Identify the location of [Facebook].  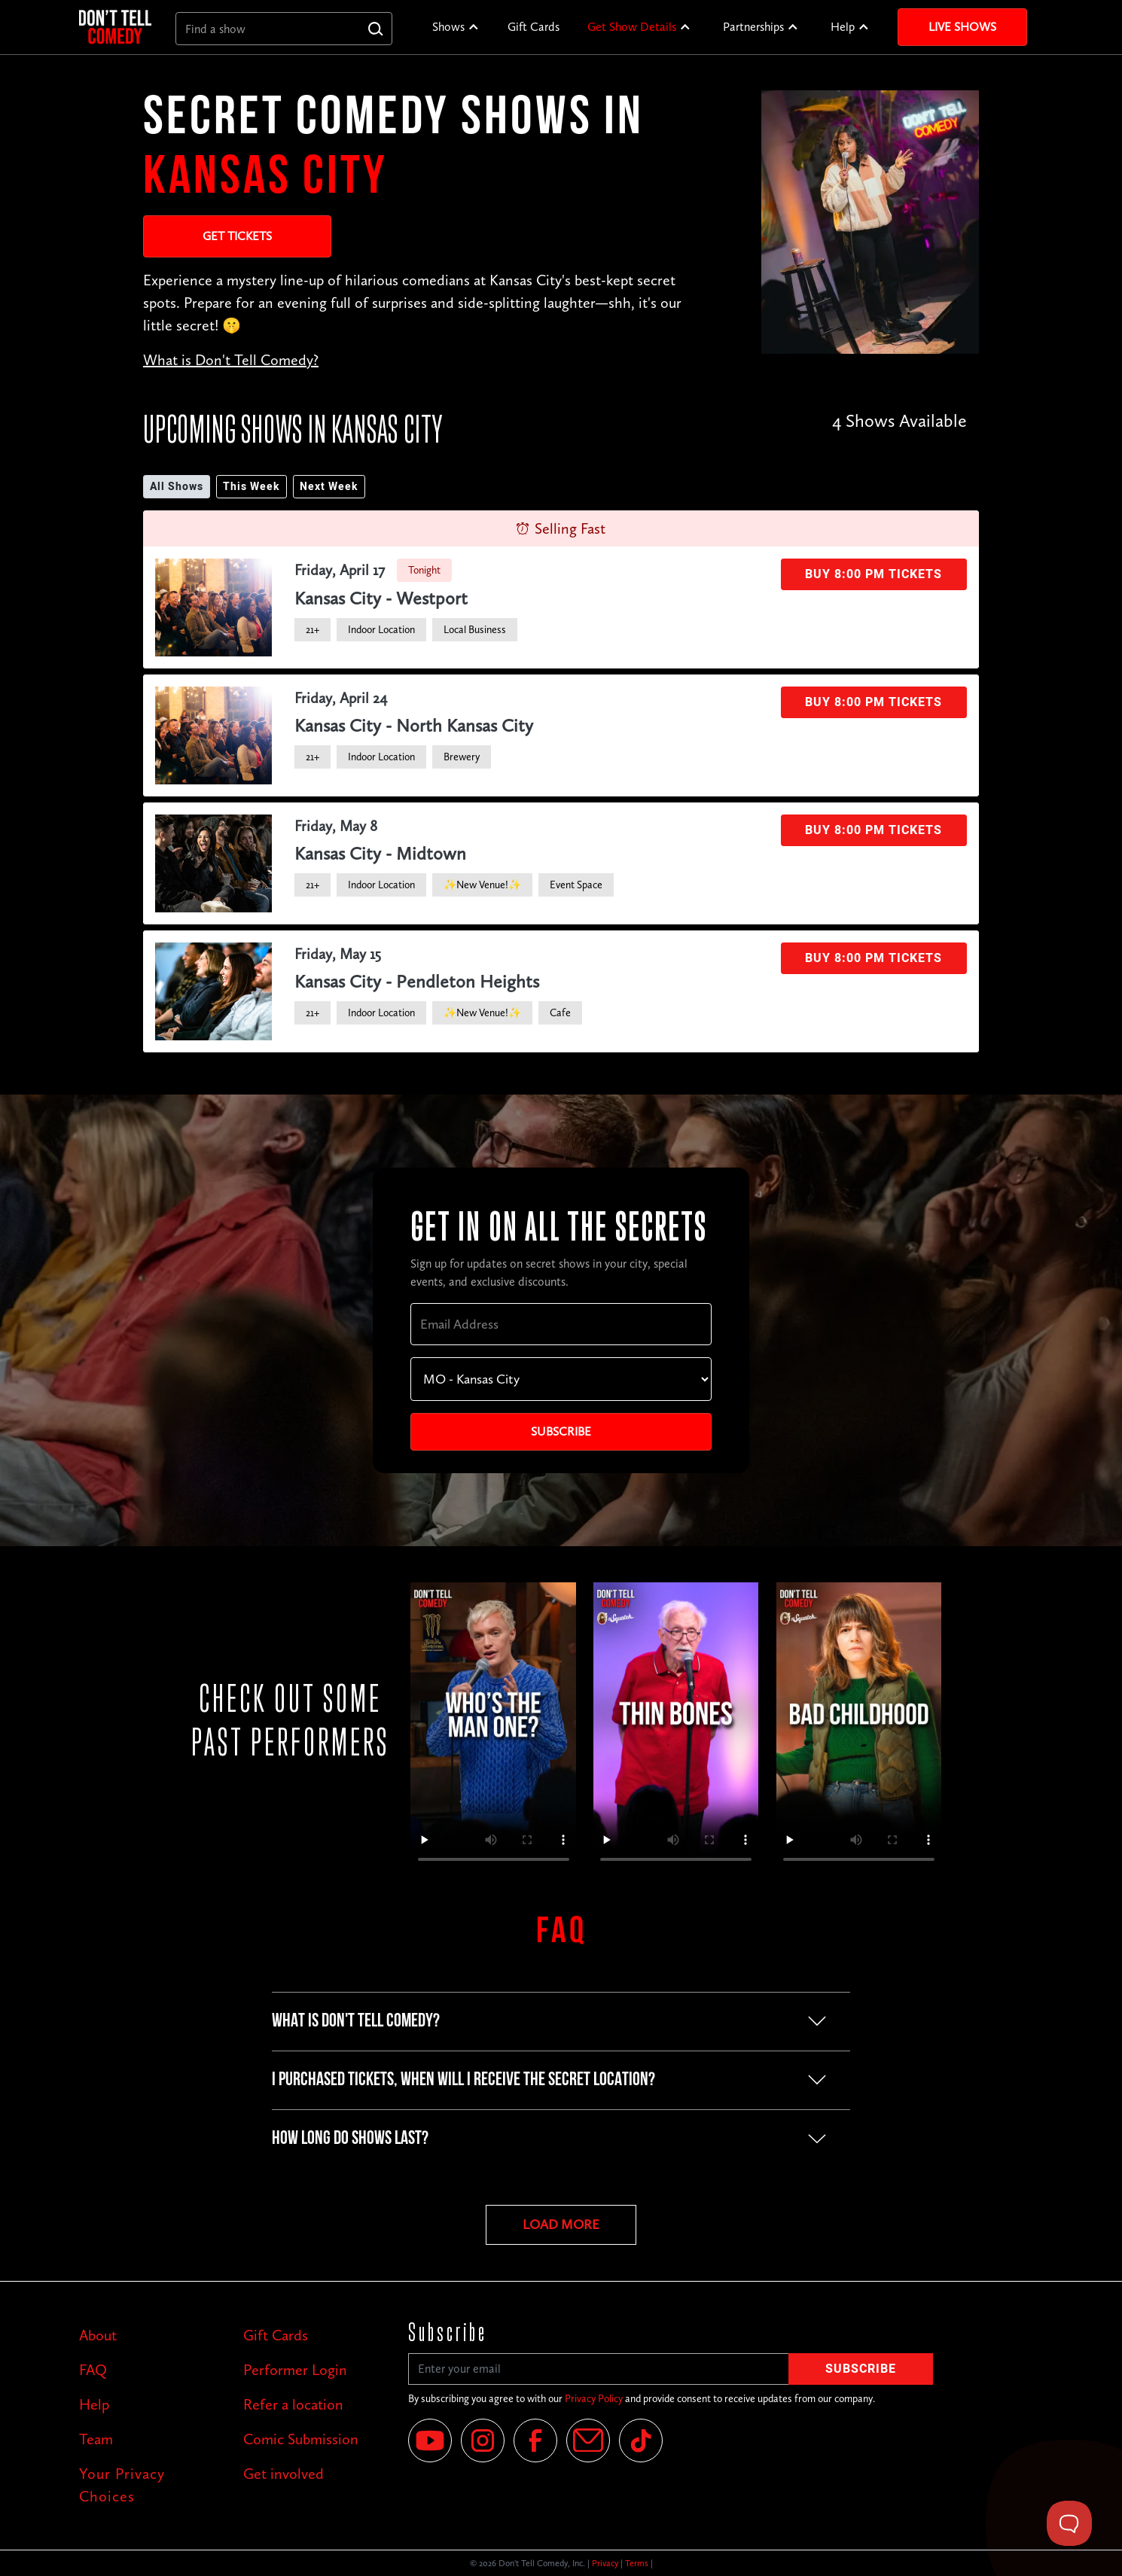
(535, 2440).